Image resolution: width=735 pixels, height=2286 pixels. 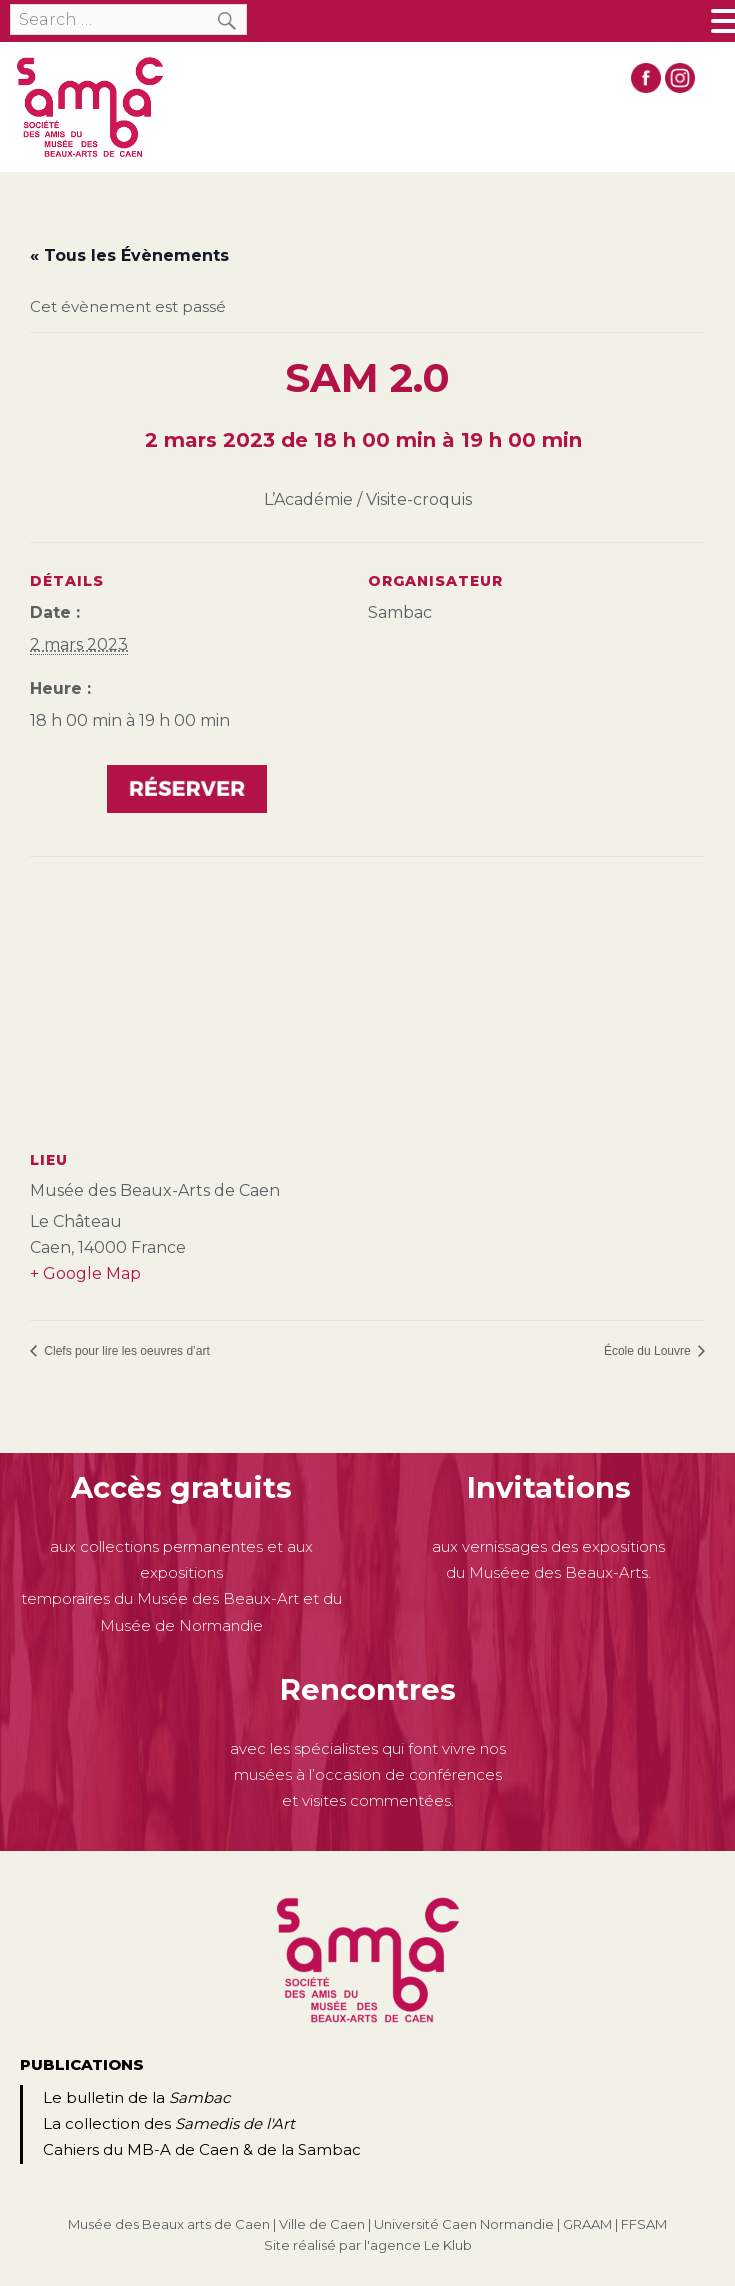 What do you see at coordinates (85, 1273) in the screenshot?
I see `+ Google Map` at bounding box center [85, 1273].